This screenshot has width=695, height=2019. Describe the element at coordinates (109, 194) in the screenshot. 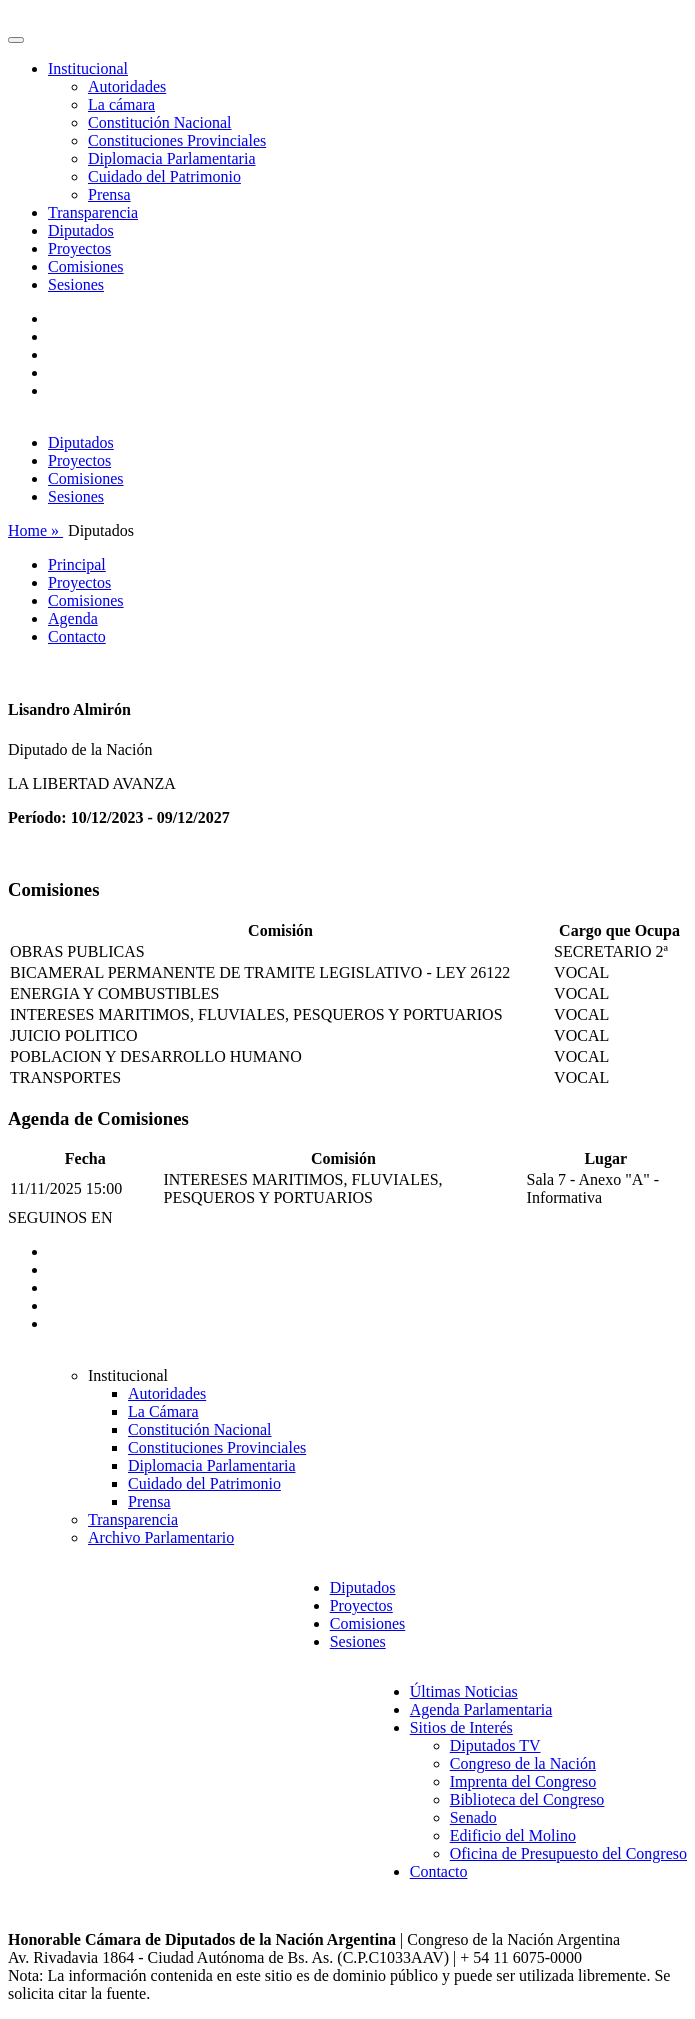

I see `Prensa` at that location.